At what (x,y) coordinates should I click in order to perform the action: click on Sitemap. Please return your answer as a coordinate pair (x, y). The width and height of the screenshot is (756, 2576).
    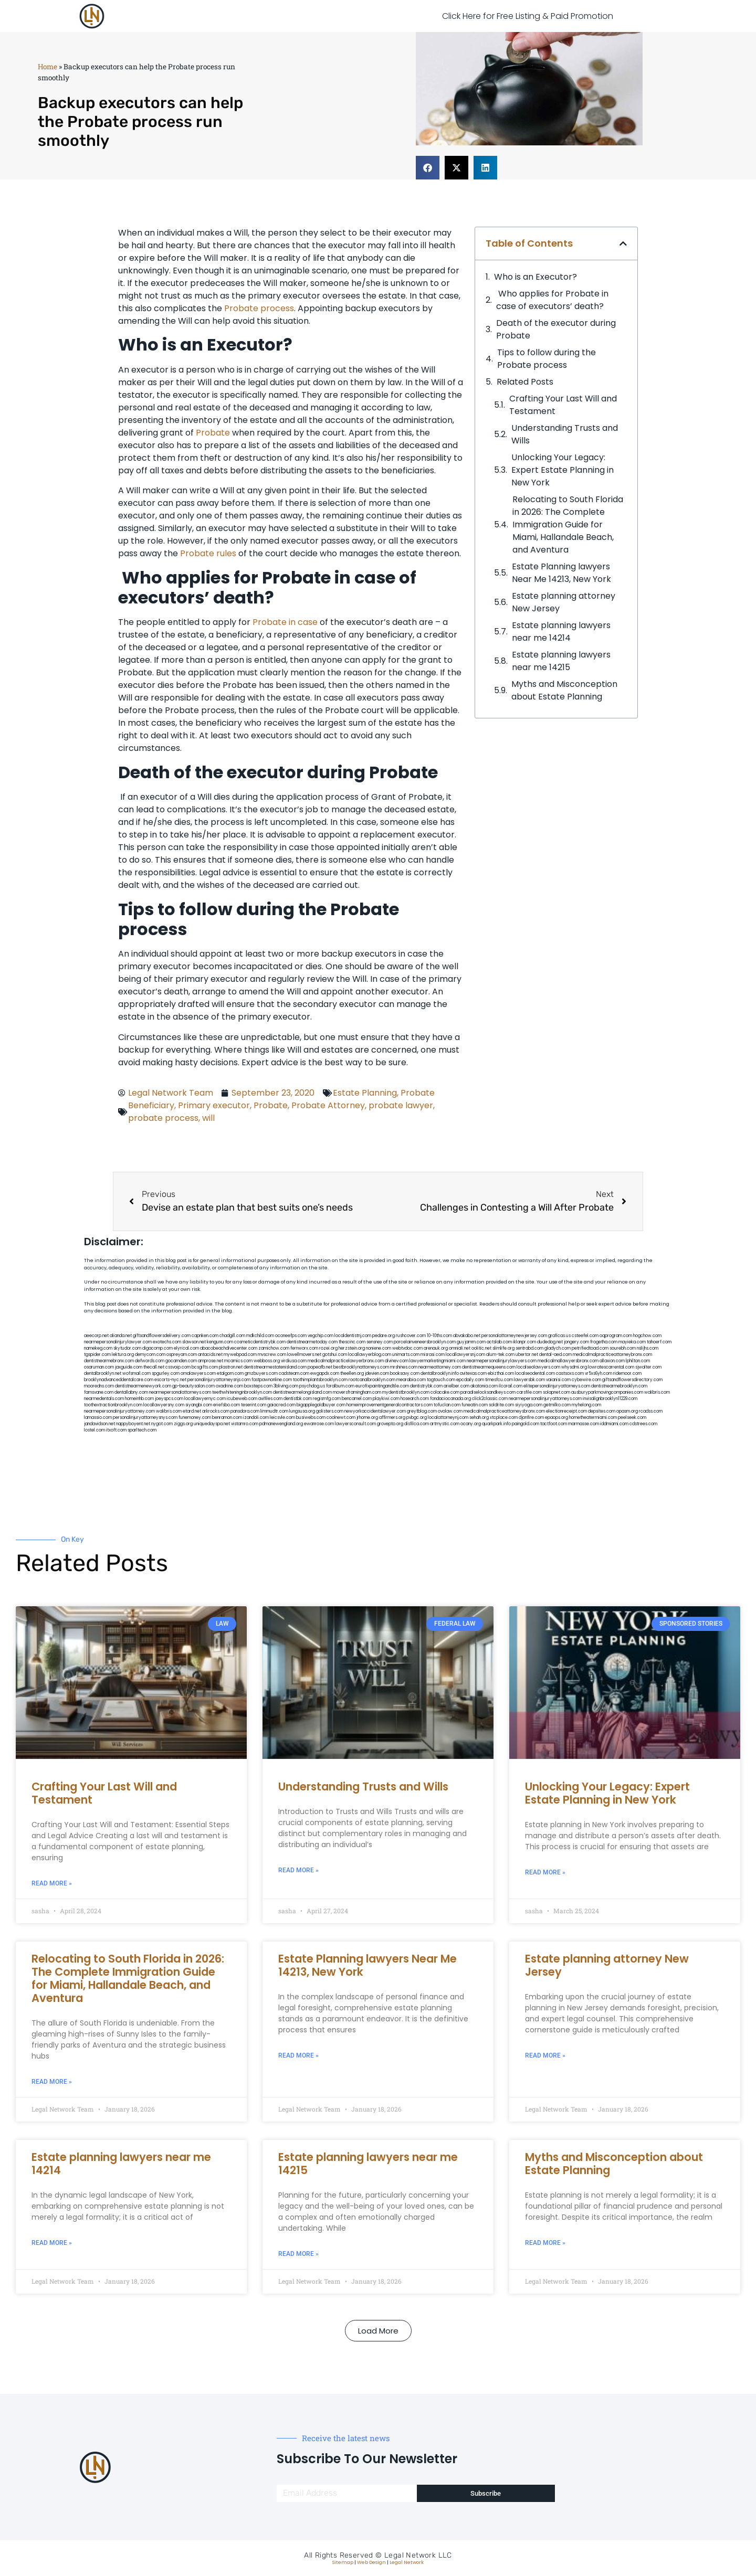
    Looking at the image, I should click on (342, 2562).